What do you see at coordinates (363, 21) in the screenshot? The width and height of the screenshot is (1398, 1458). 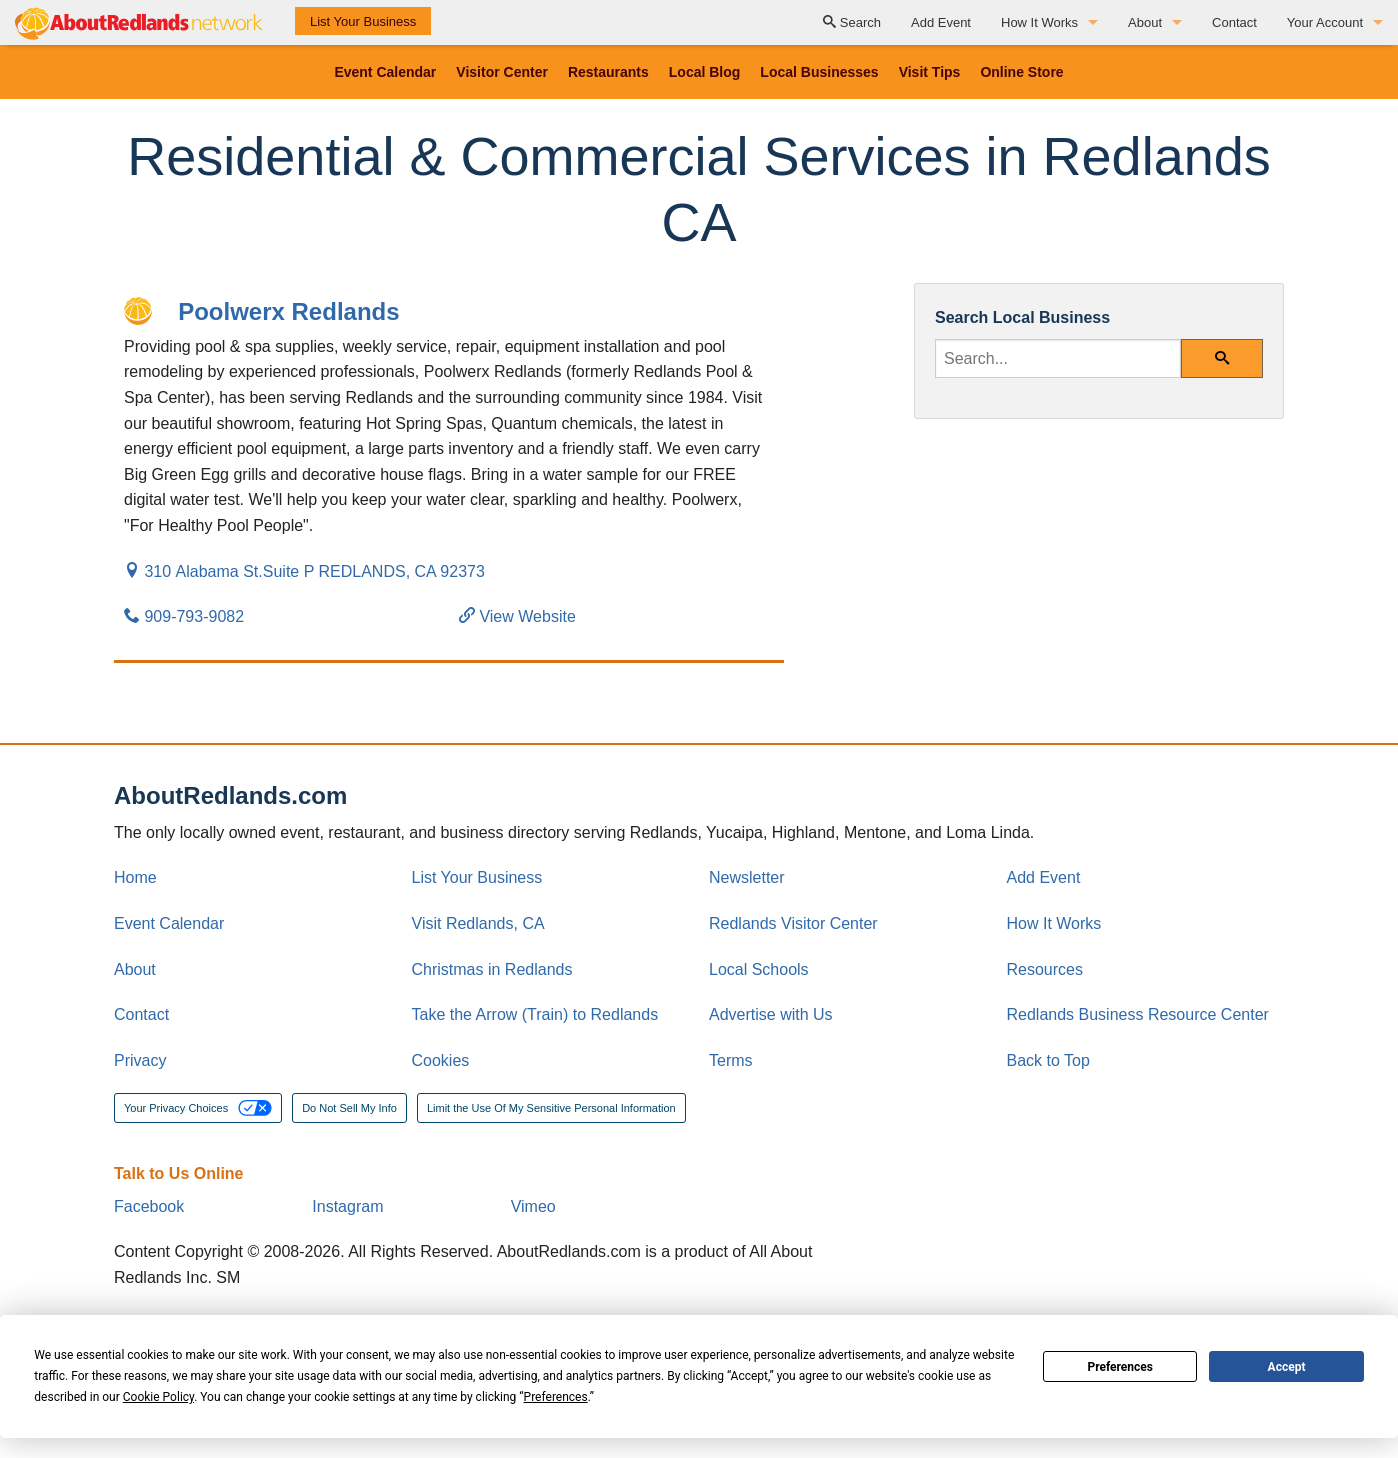 I see `List Your Business` at bounding box center [363, 21].